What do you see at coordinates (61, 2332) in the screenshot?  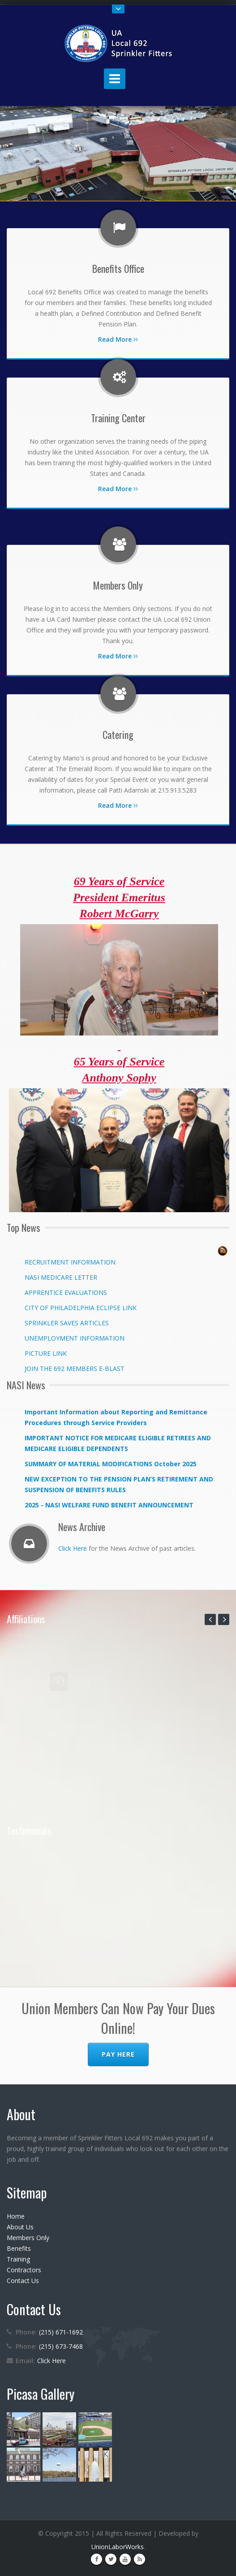 I see `(215) 671-1692` at bounding box center [61, 2332].